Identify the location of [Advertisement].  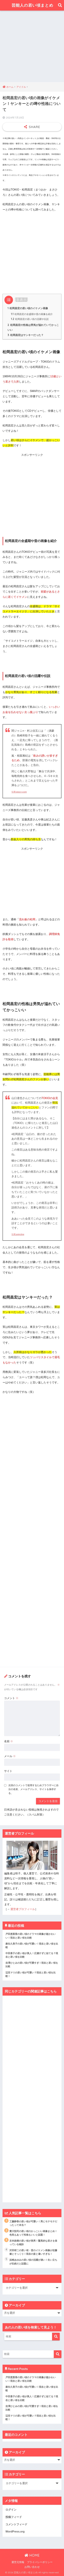
(32, 48).